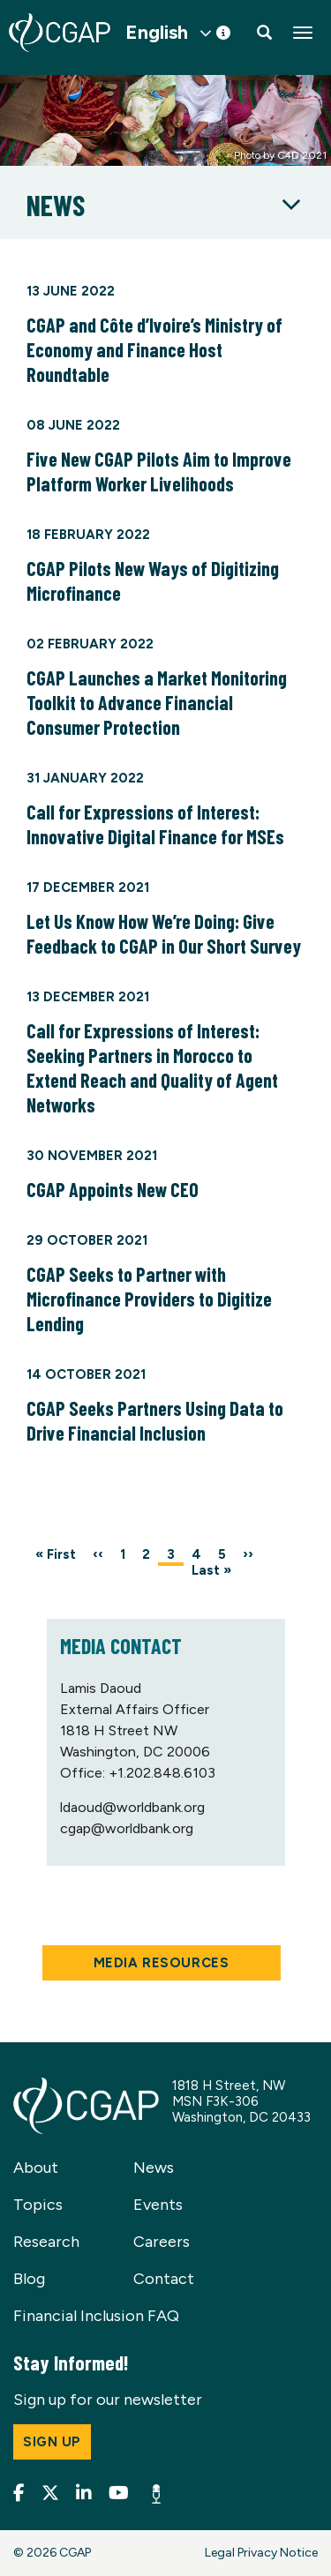 The width and height of the screenshot is (331, 2576). Describe the element at coordinates (161, 1963) in the screenshot. I see `Media Resources` at that location.